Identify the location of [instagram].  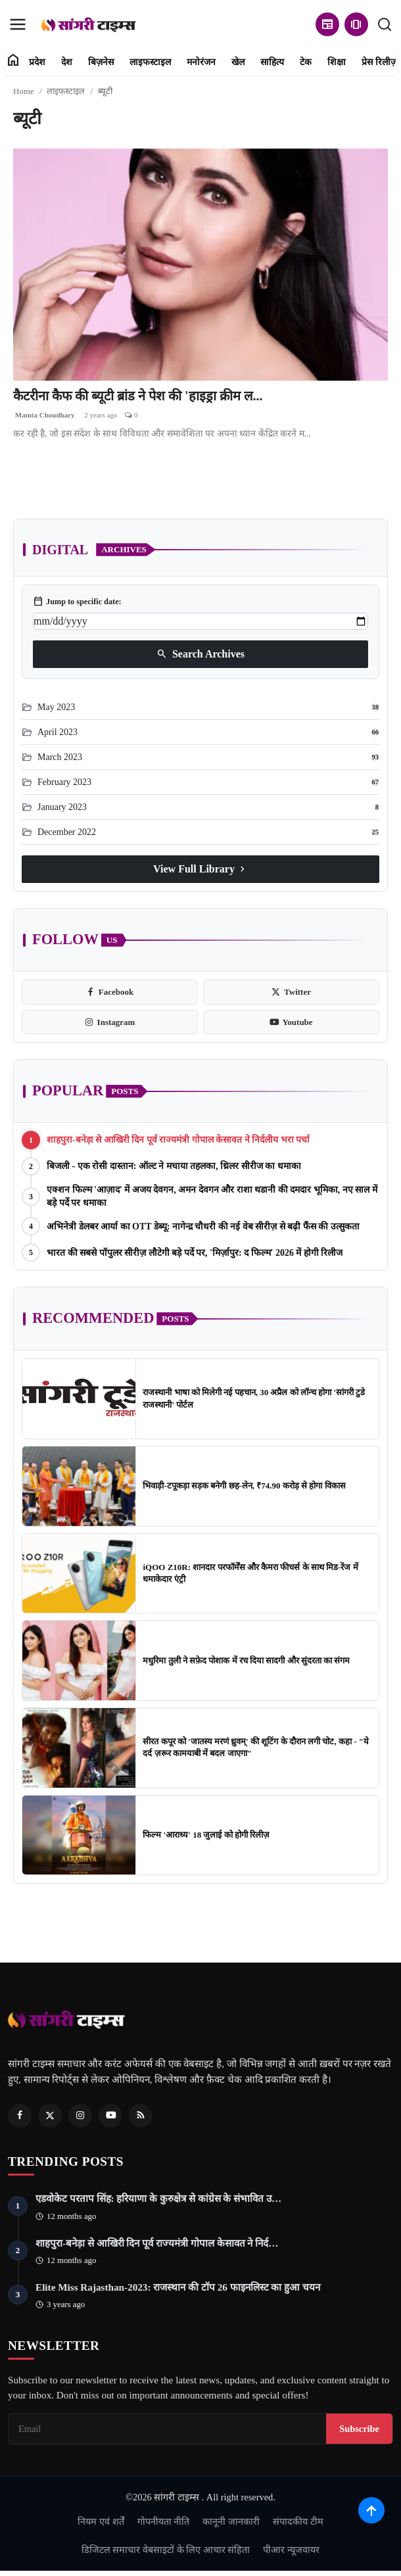
(110, 1022).